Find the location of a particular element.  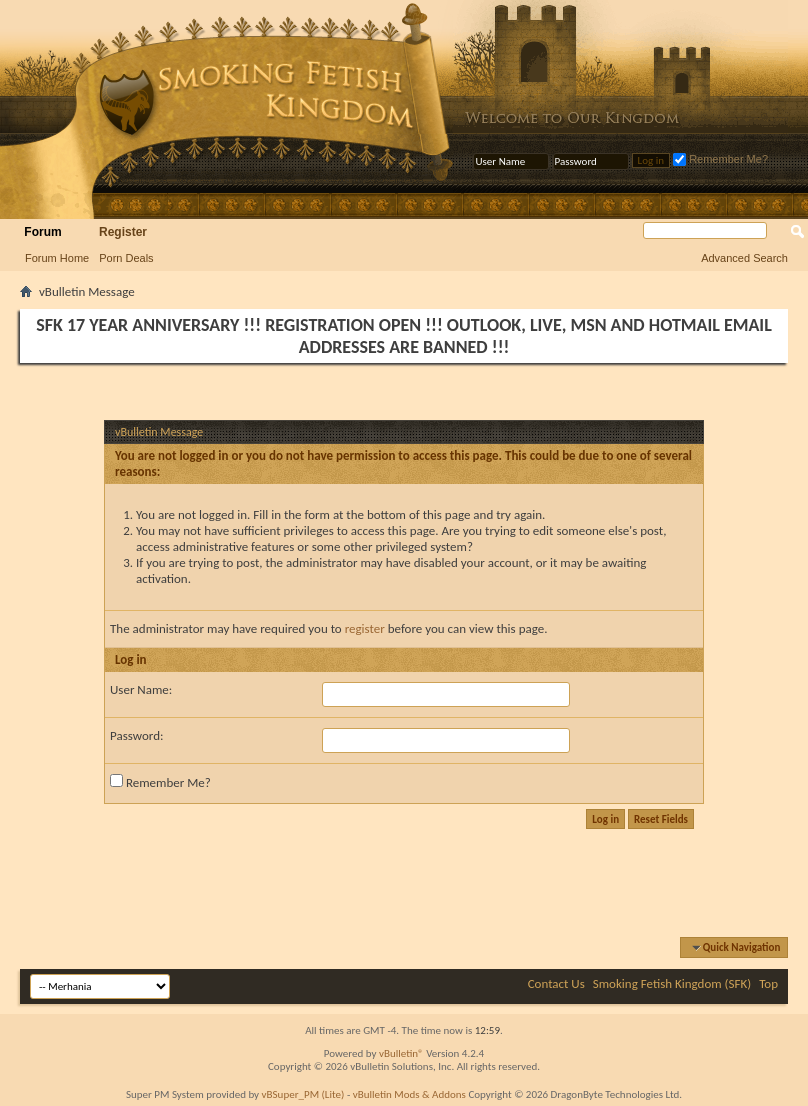

Advanced Search is located at coordinates (744, 258).